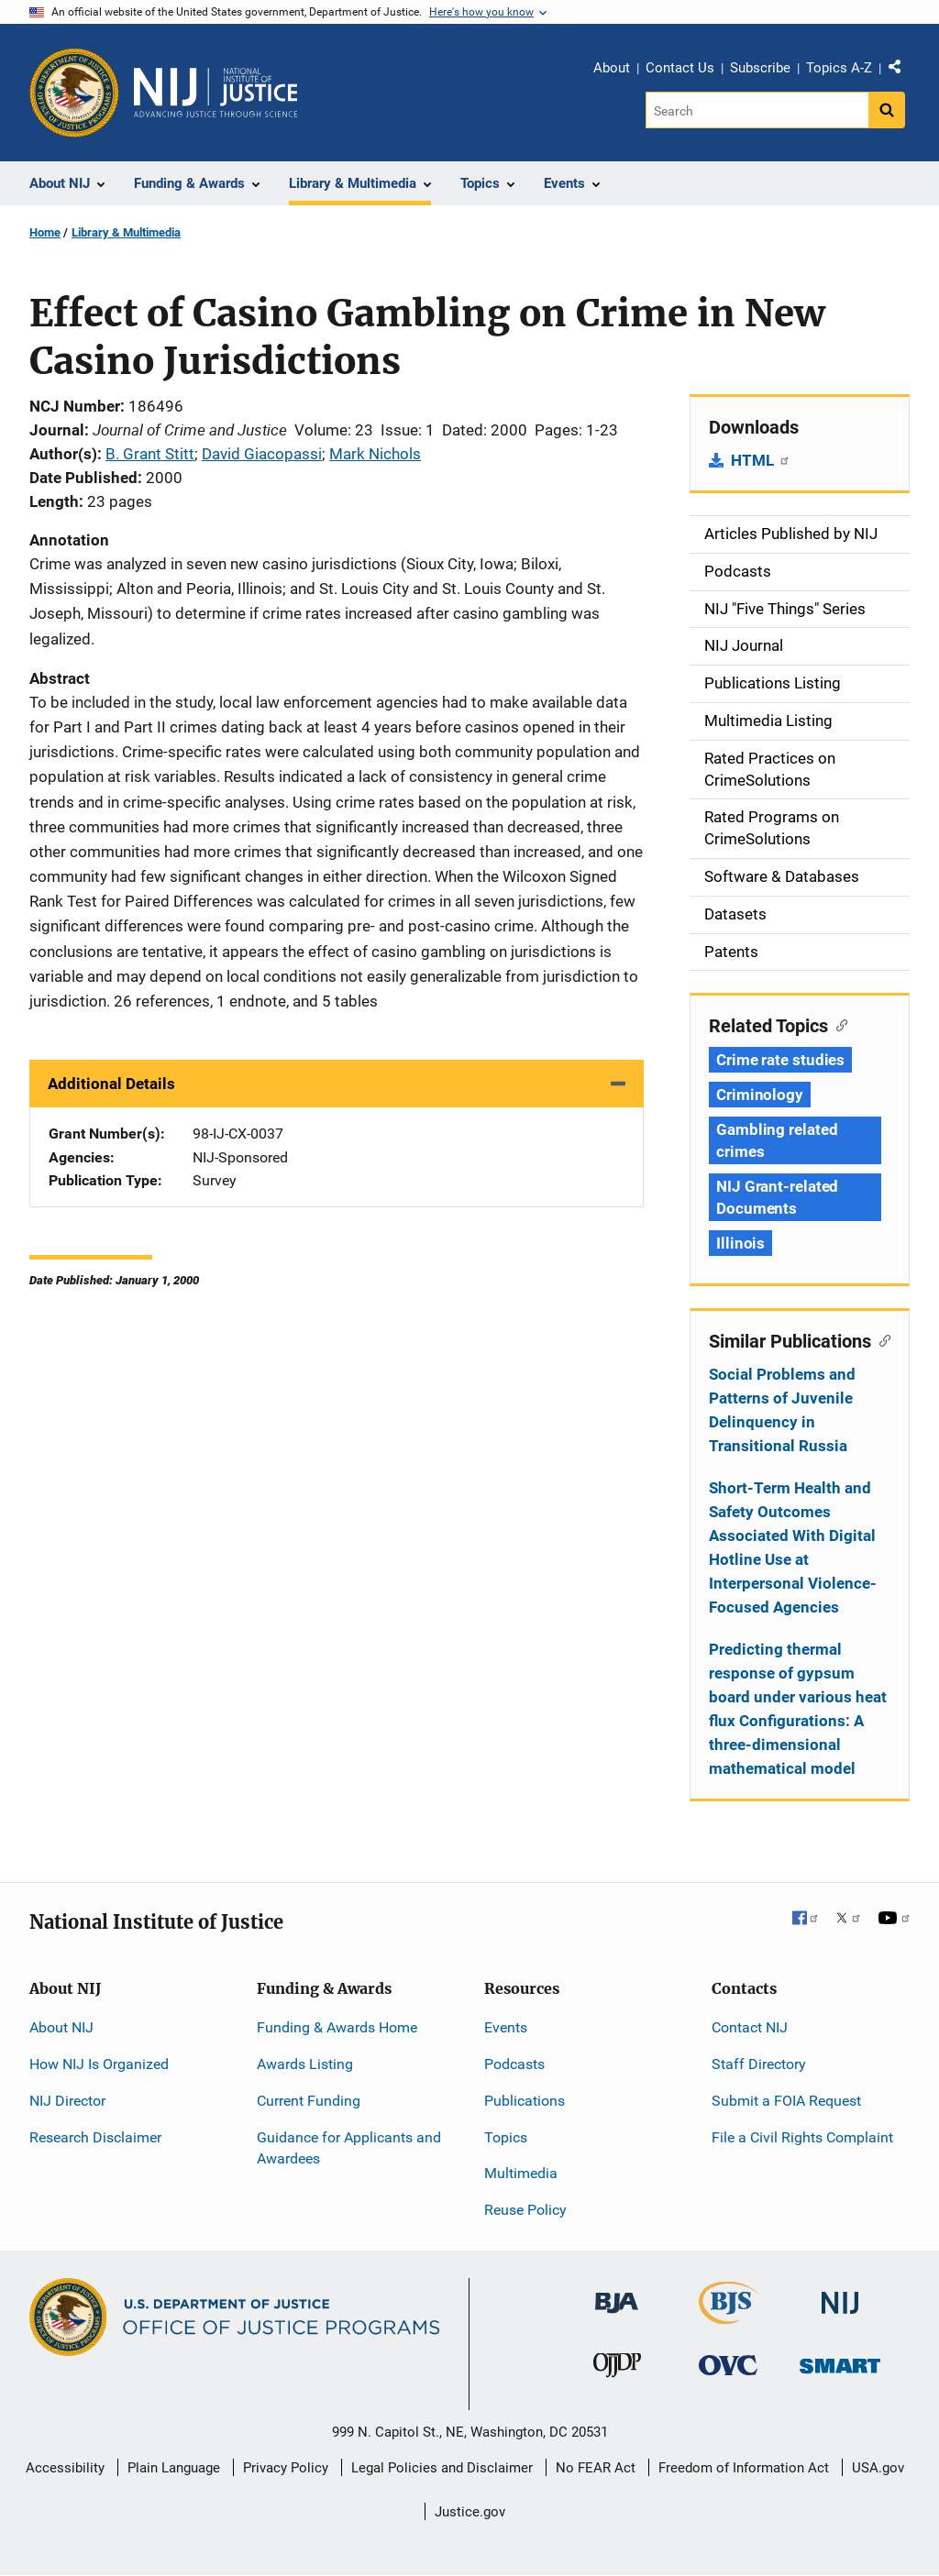 The height and width of the screenshot is (2576, 939). What do you see at coordinates (61, 2027) in the screenshot?
I see `About NIJ` at bounding box center [61, 2027].